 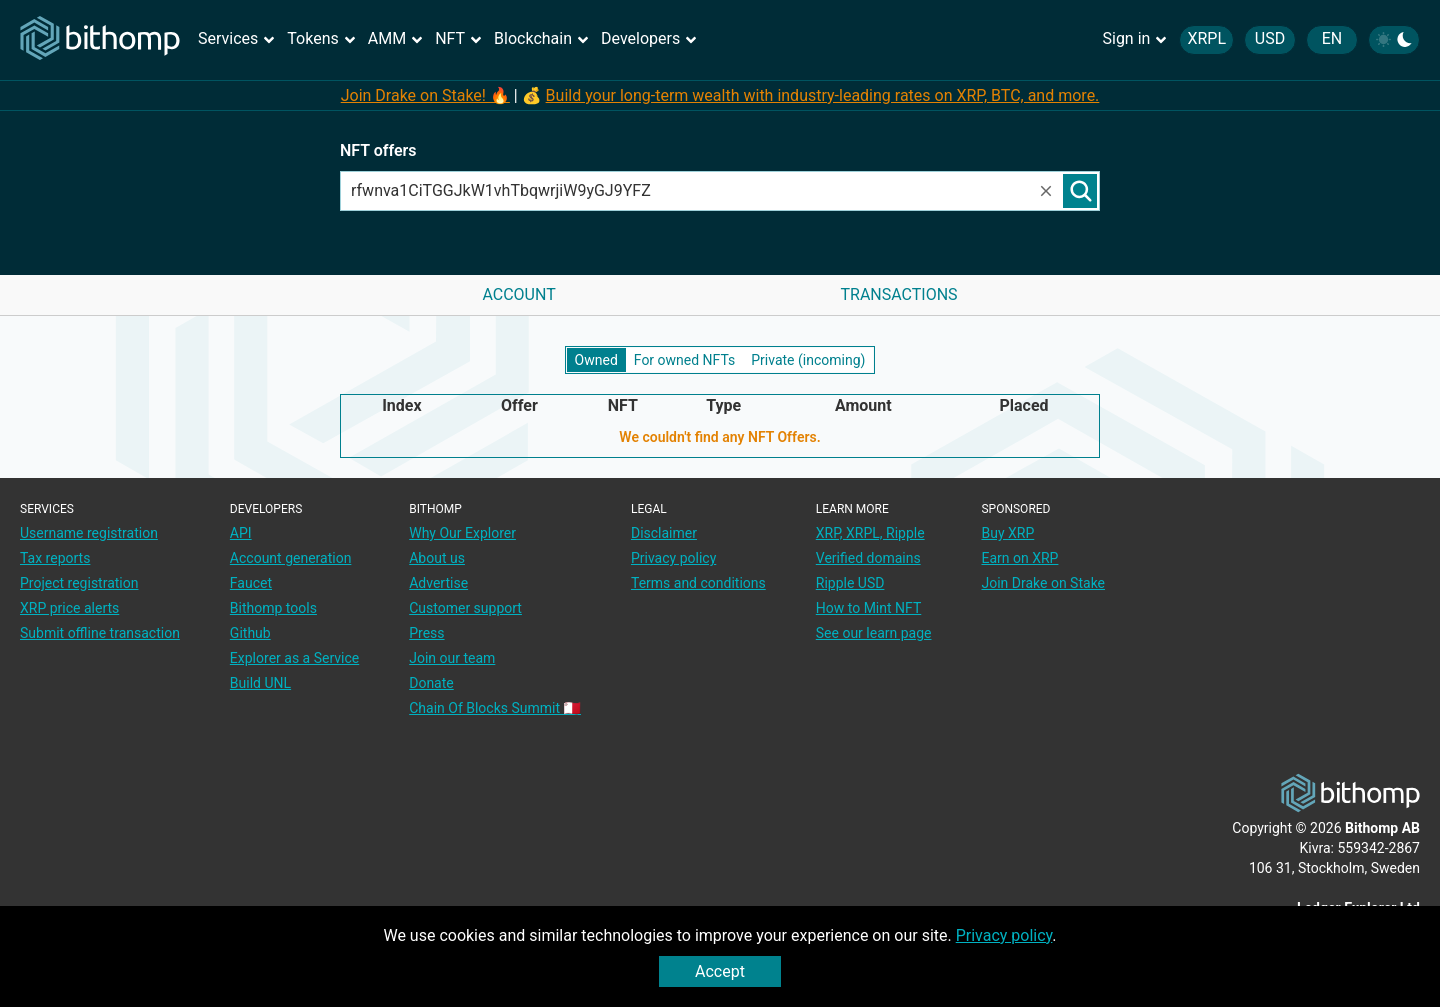 What do you see at coordinates (251, 583) in the screenshot?
I see `Faucet` at bounding box center [251, 583].